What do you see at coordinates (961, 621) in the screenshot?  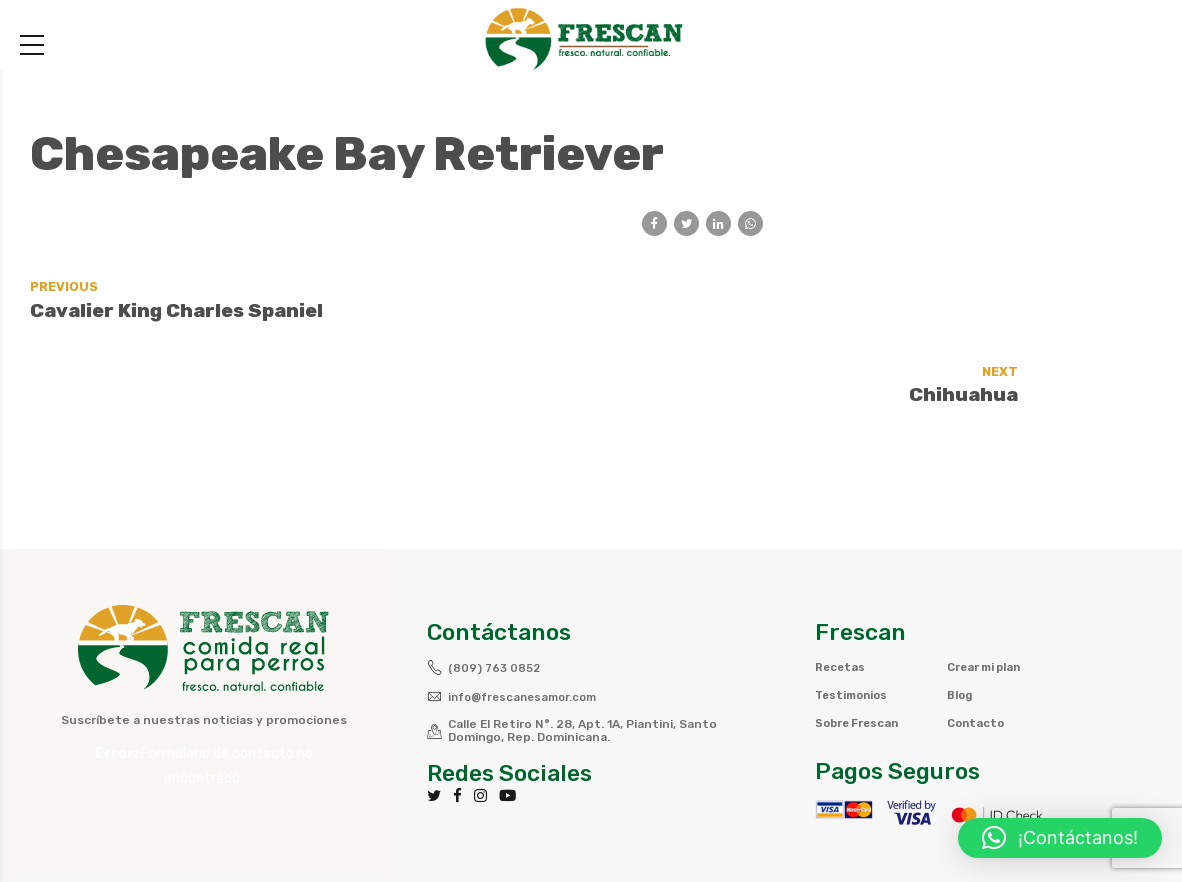 I see `Blog` at bounding box center [961, 621].